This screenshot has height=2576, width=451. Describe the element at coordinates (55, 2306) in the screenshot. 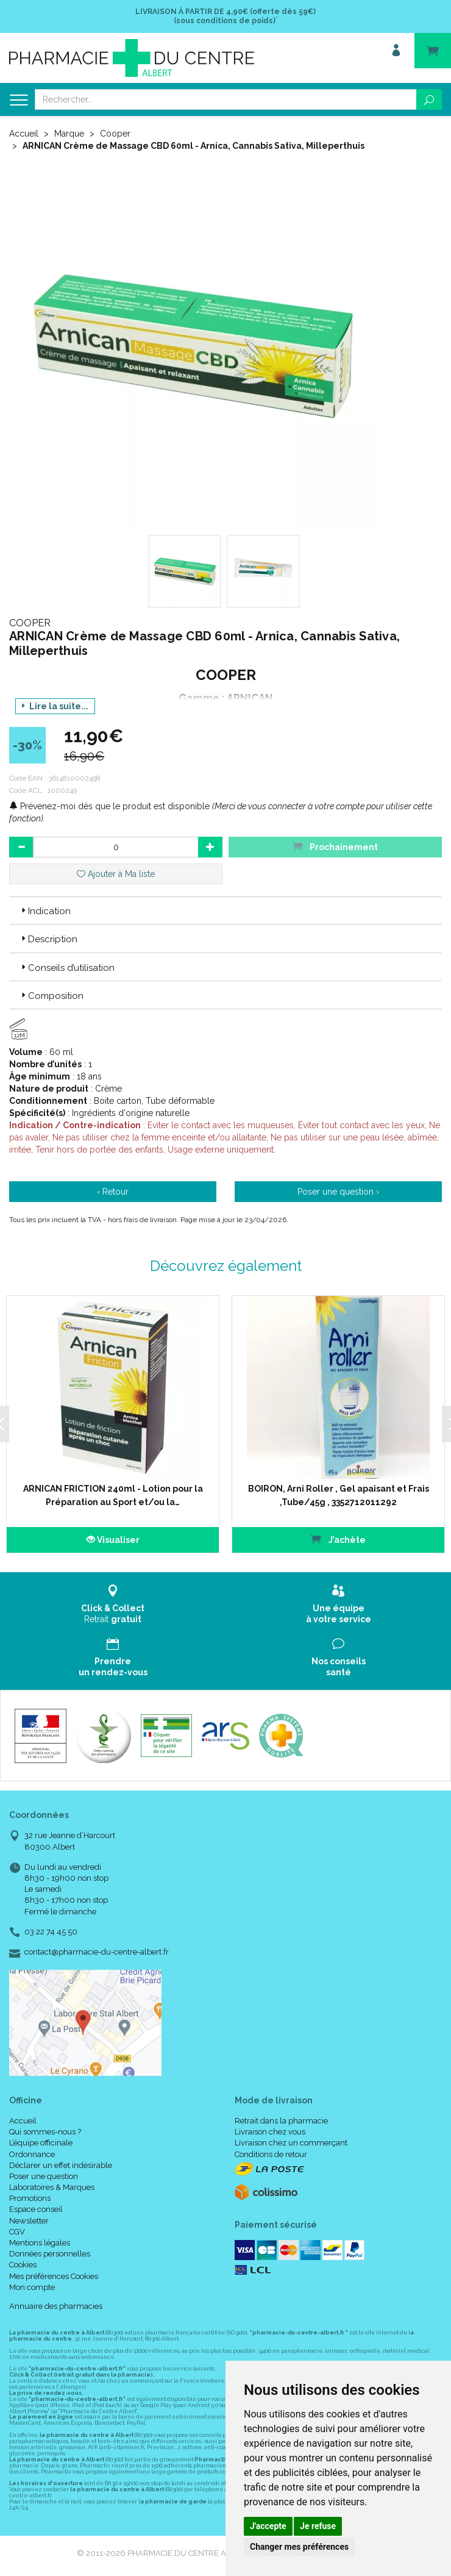

I see `Annuaire des pharmacies` at that location.